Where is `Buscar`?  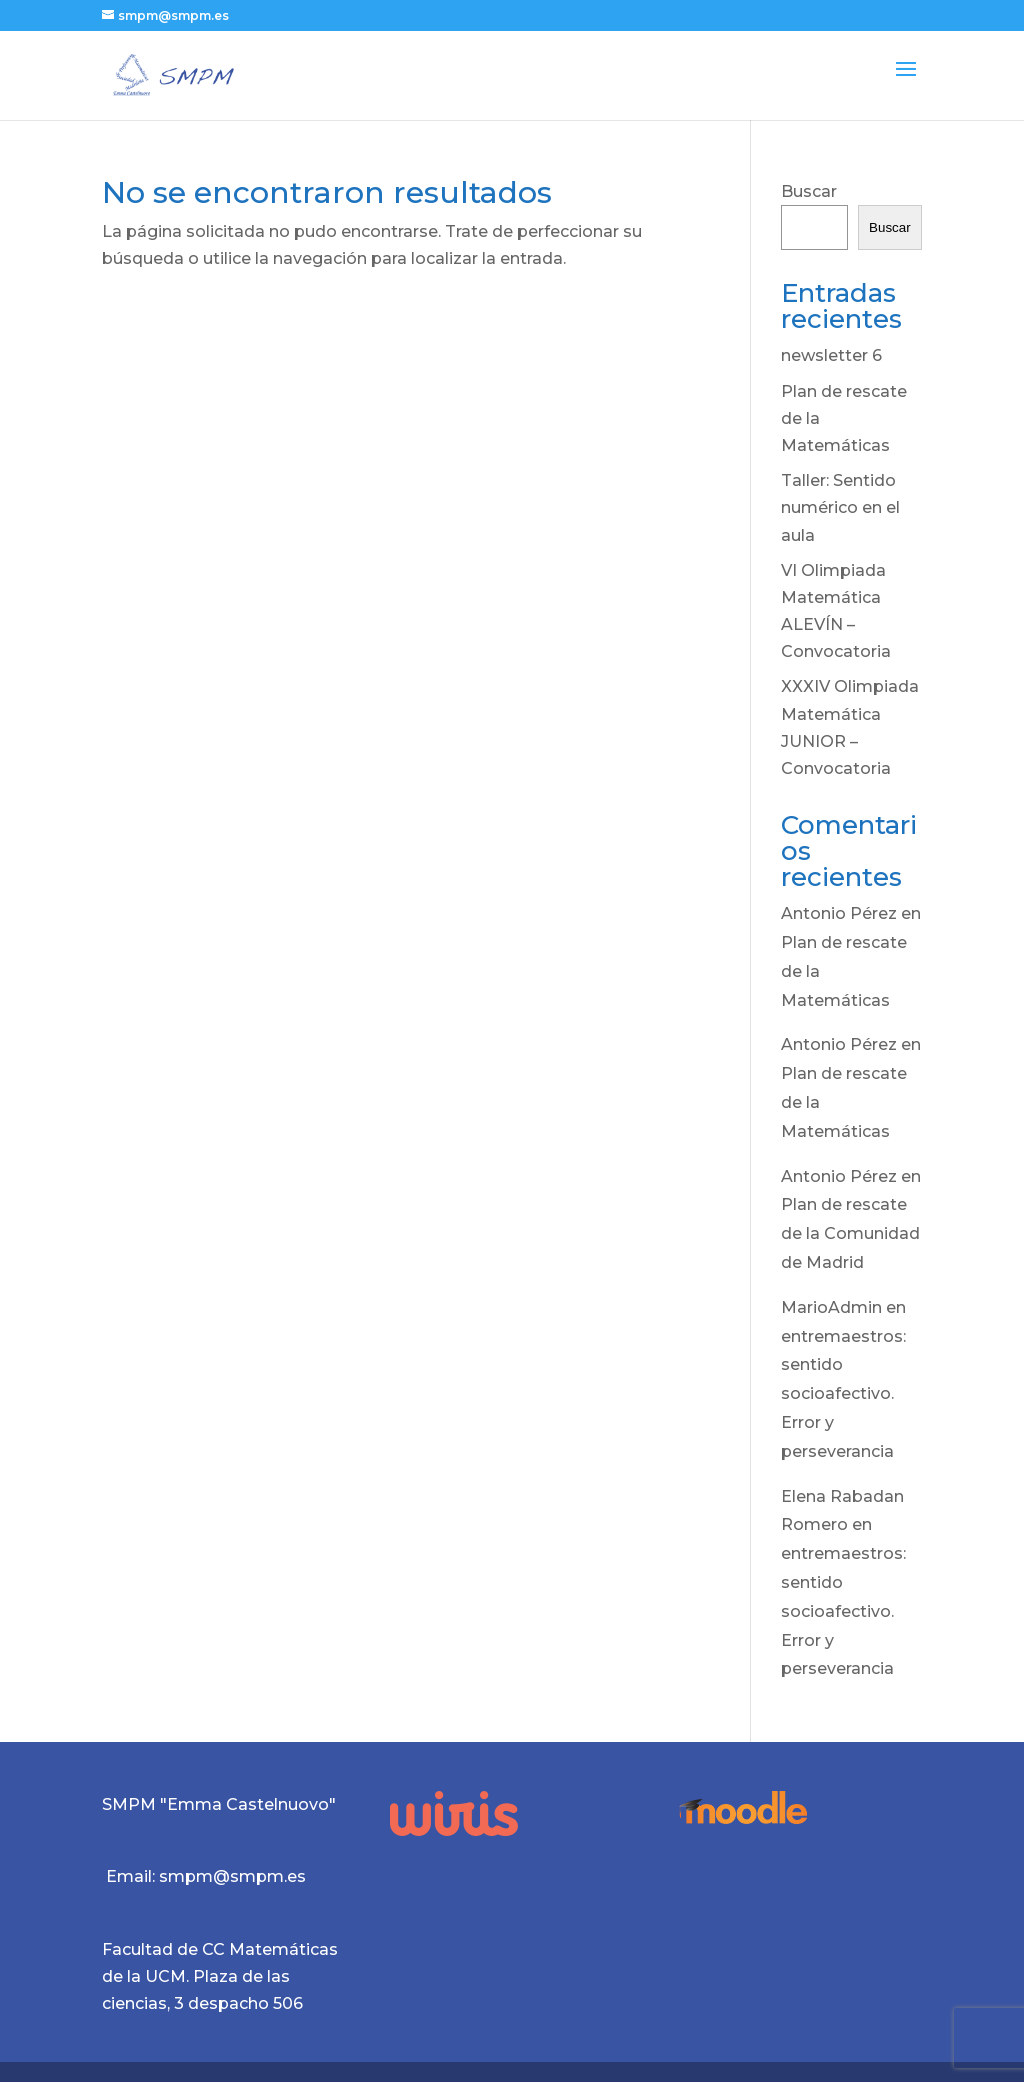
Buscar is located at coordinates (809, 191).